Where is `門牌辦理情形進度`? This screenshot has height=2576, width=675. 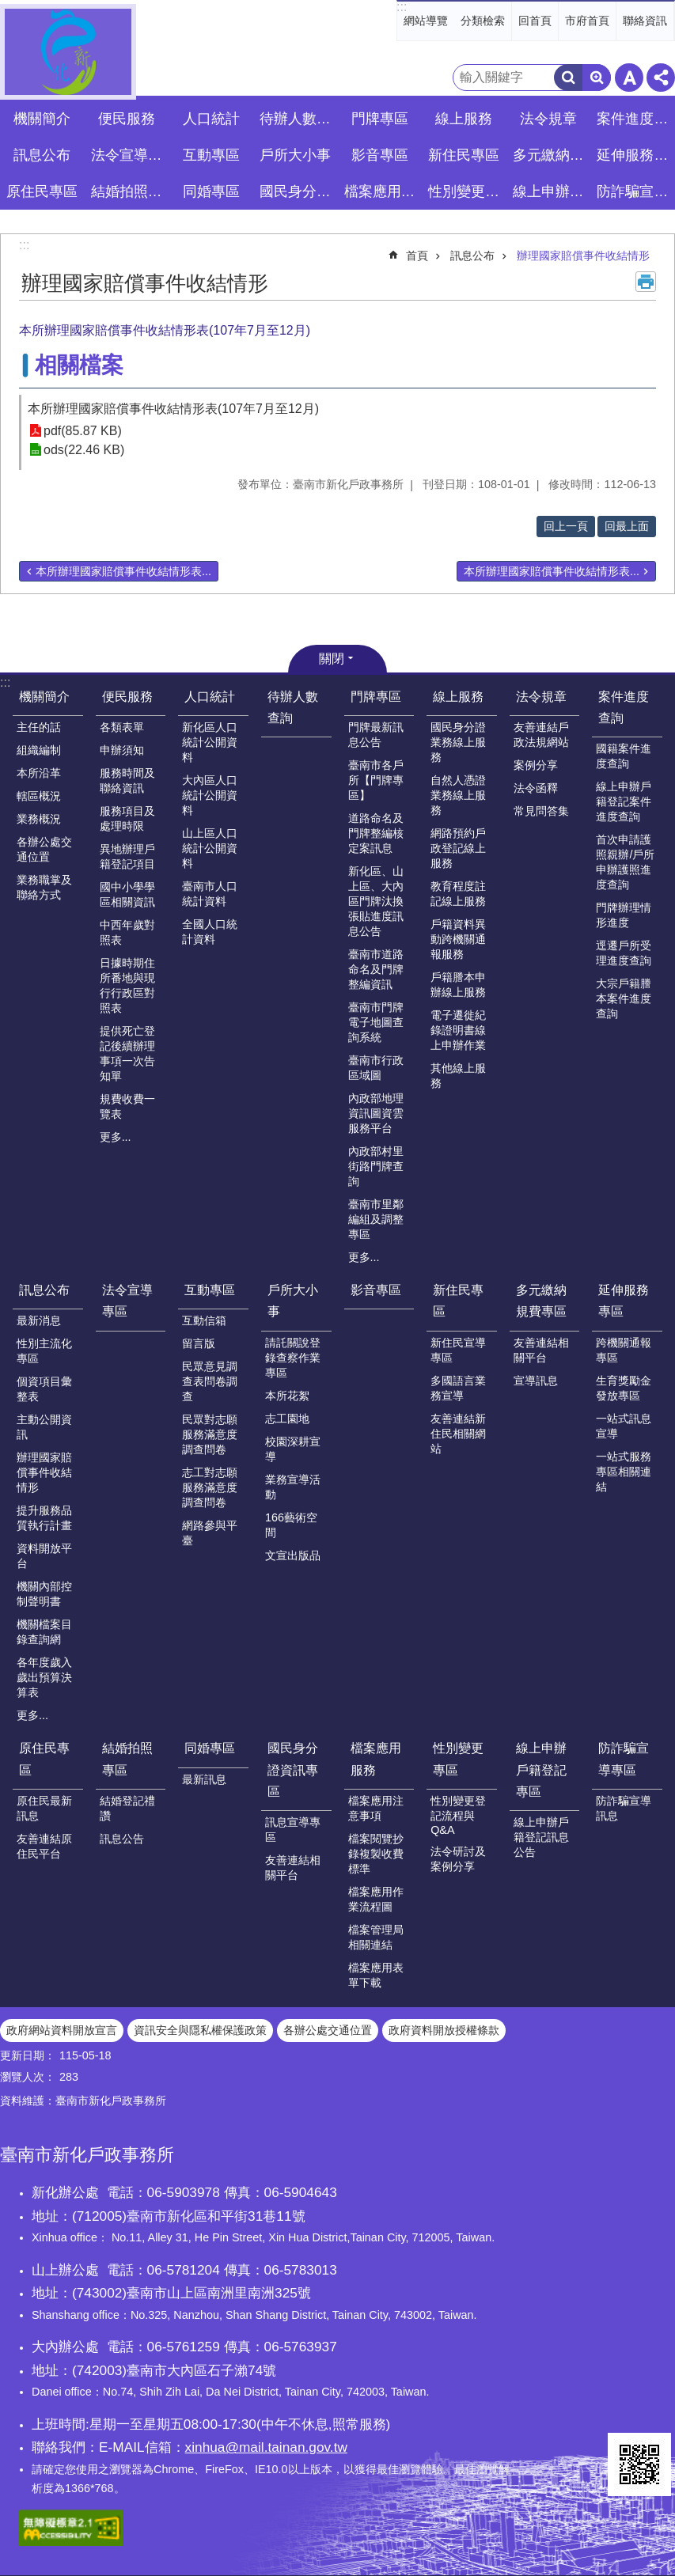
門牌辦理情形進度 is located at coordinates (623, 915).